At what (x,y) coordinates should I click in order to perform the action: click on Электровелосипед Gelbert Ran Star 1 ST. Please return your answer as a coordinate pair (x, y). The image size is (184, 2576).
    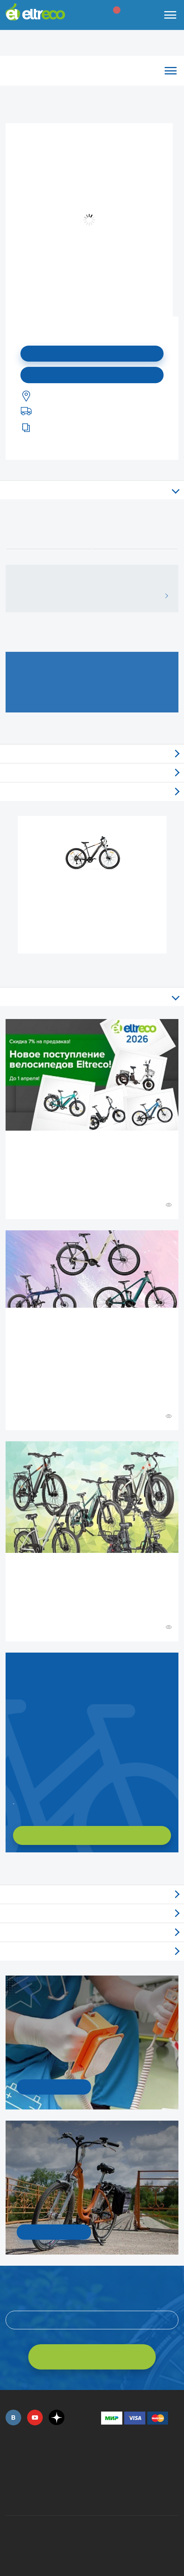
    Looking at the image, I should click on (93, 894).